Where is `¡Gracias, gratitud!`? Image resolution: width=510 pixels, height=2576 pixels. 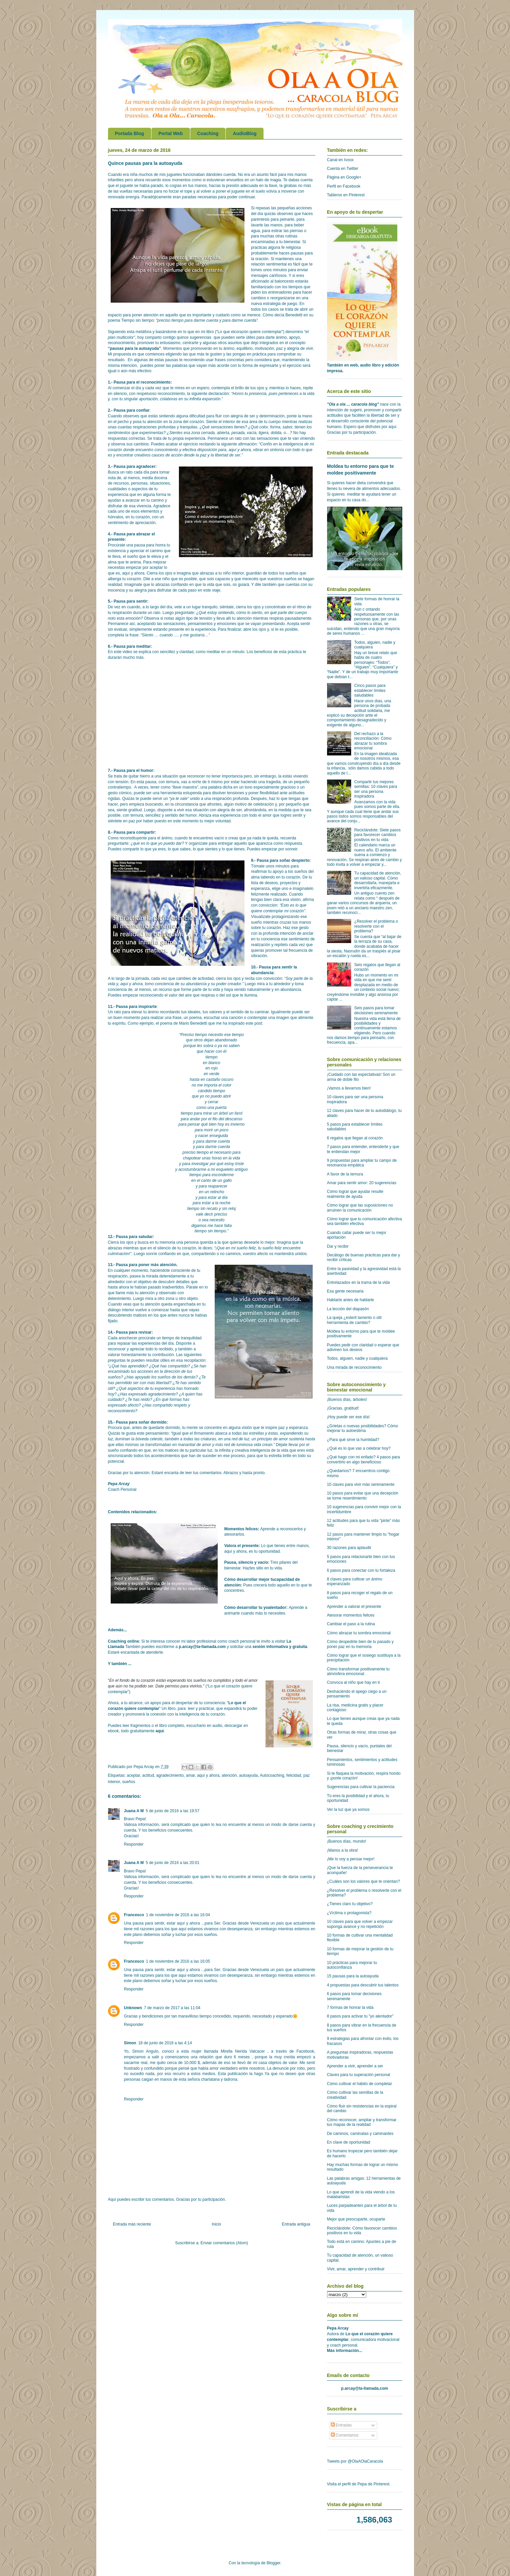 ¡Gracias, gratitud! is located at coordinates (343, 1408).